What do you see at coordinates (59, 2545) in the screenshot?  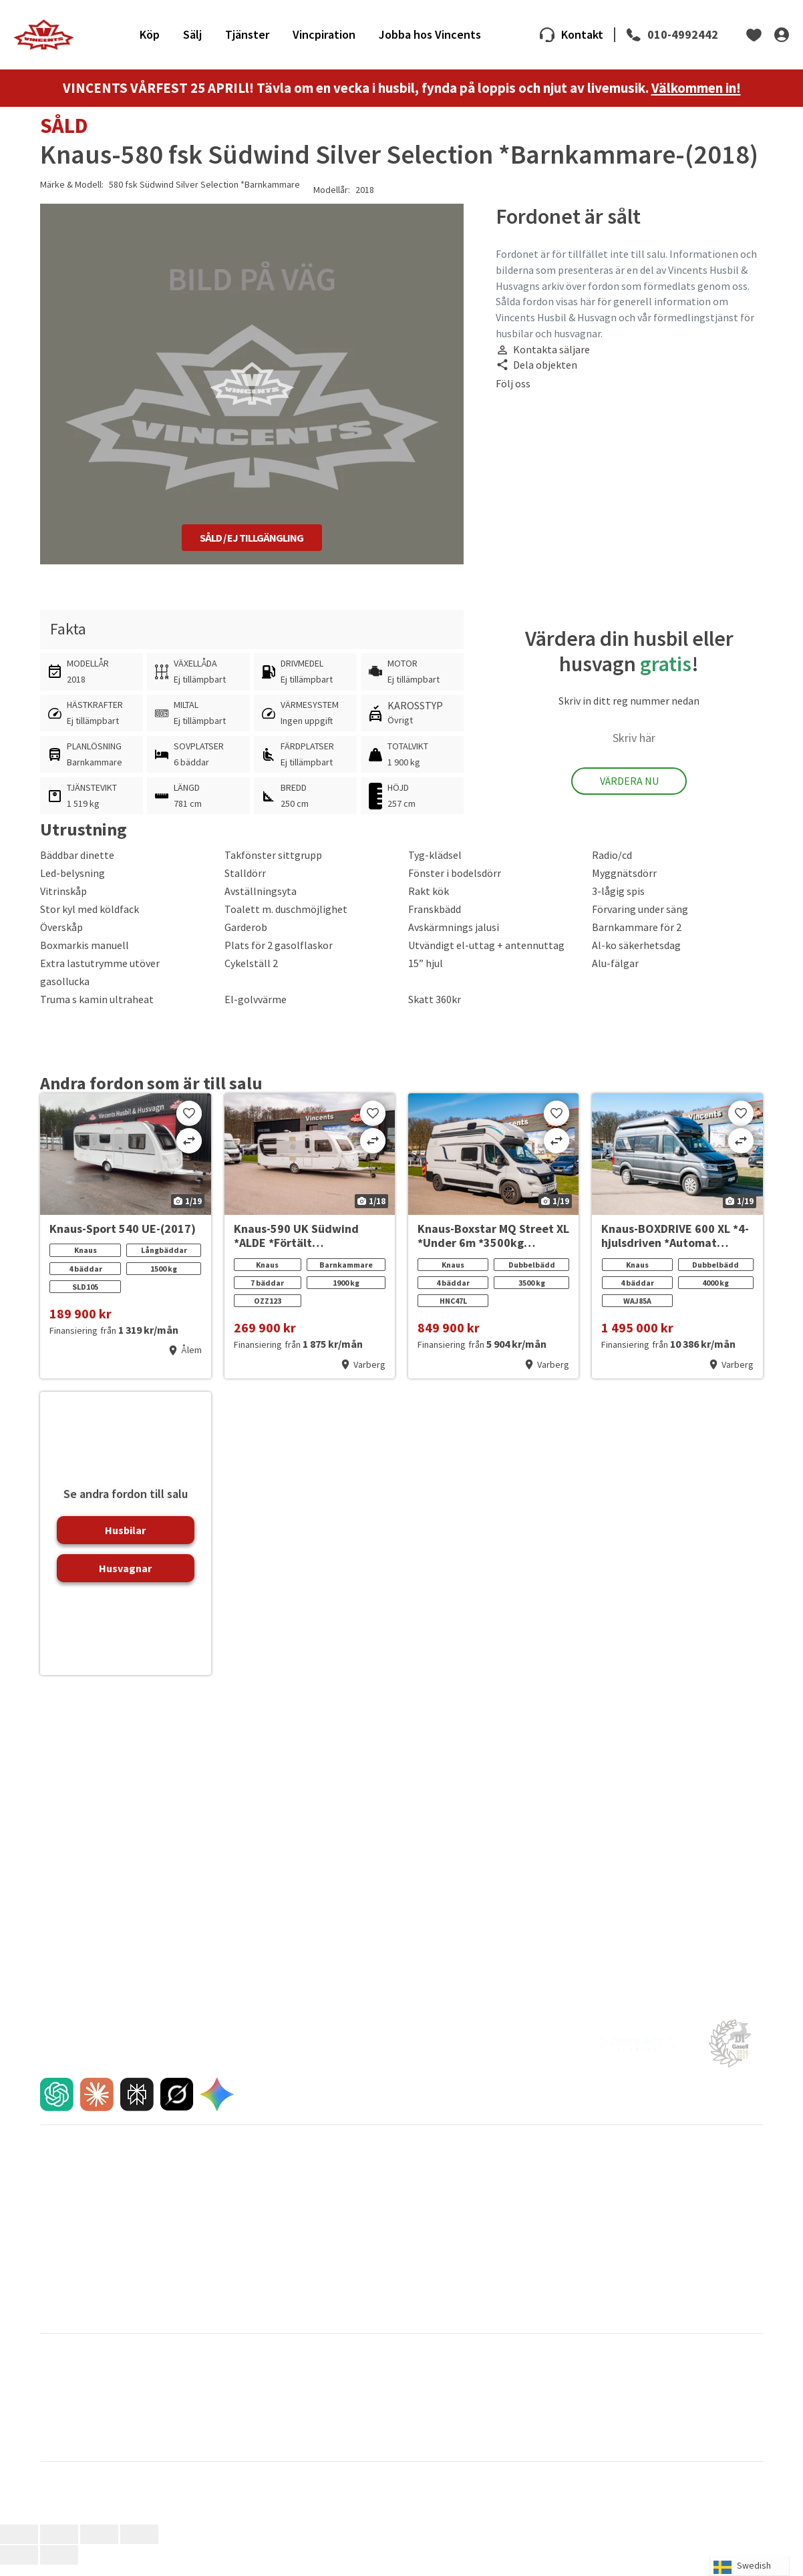 I see `[Växla fullskärm till/från]` at bounding box center [59, 2545].